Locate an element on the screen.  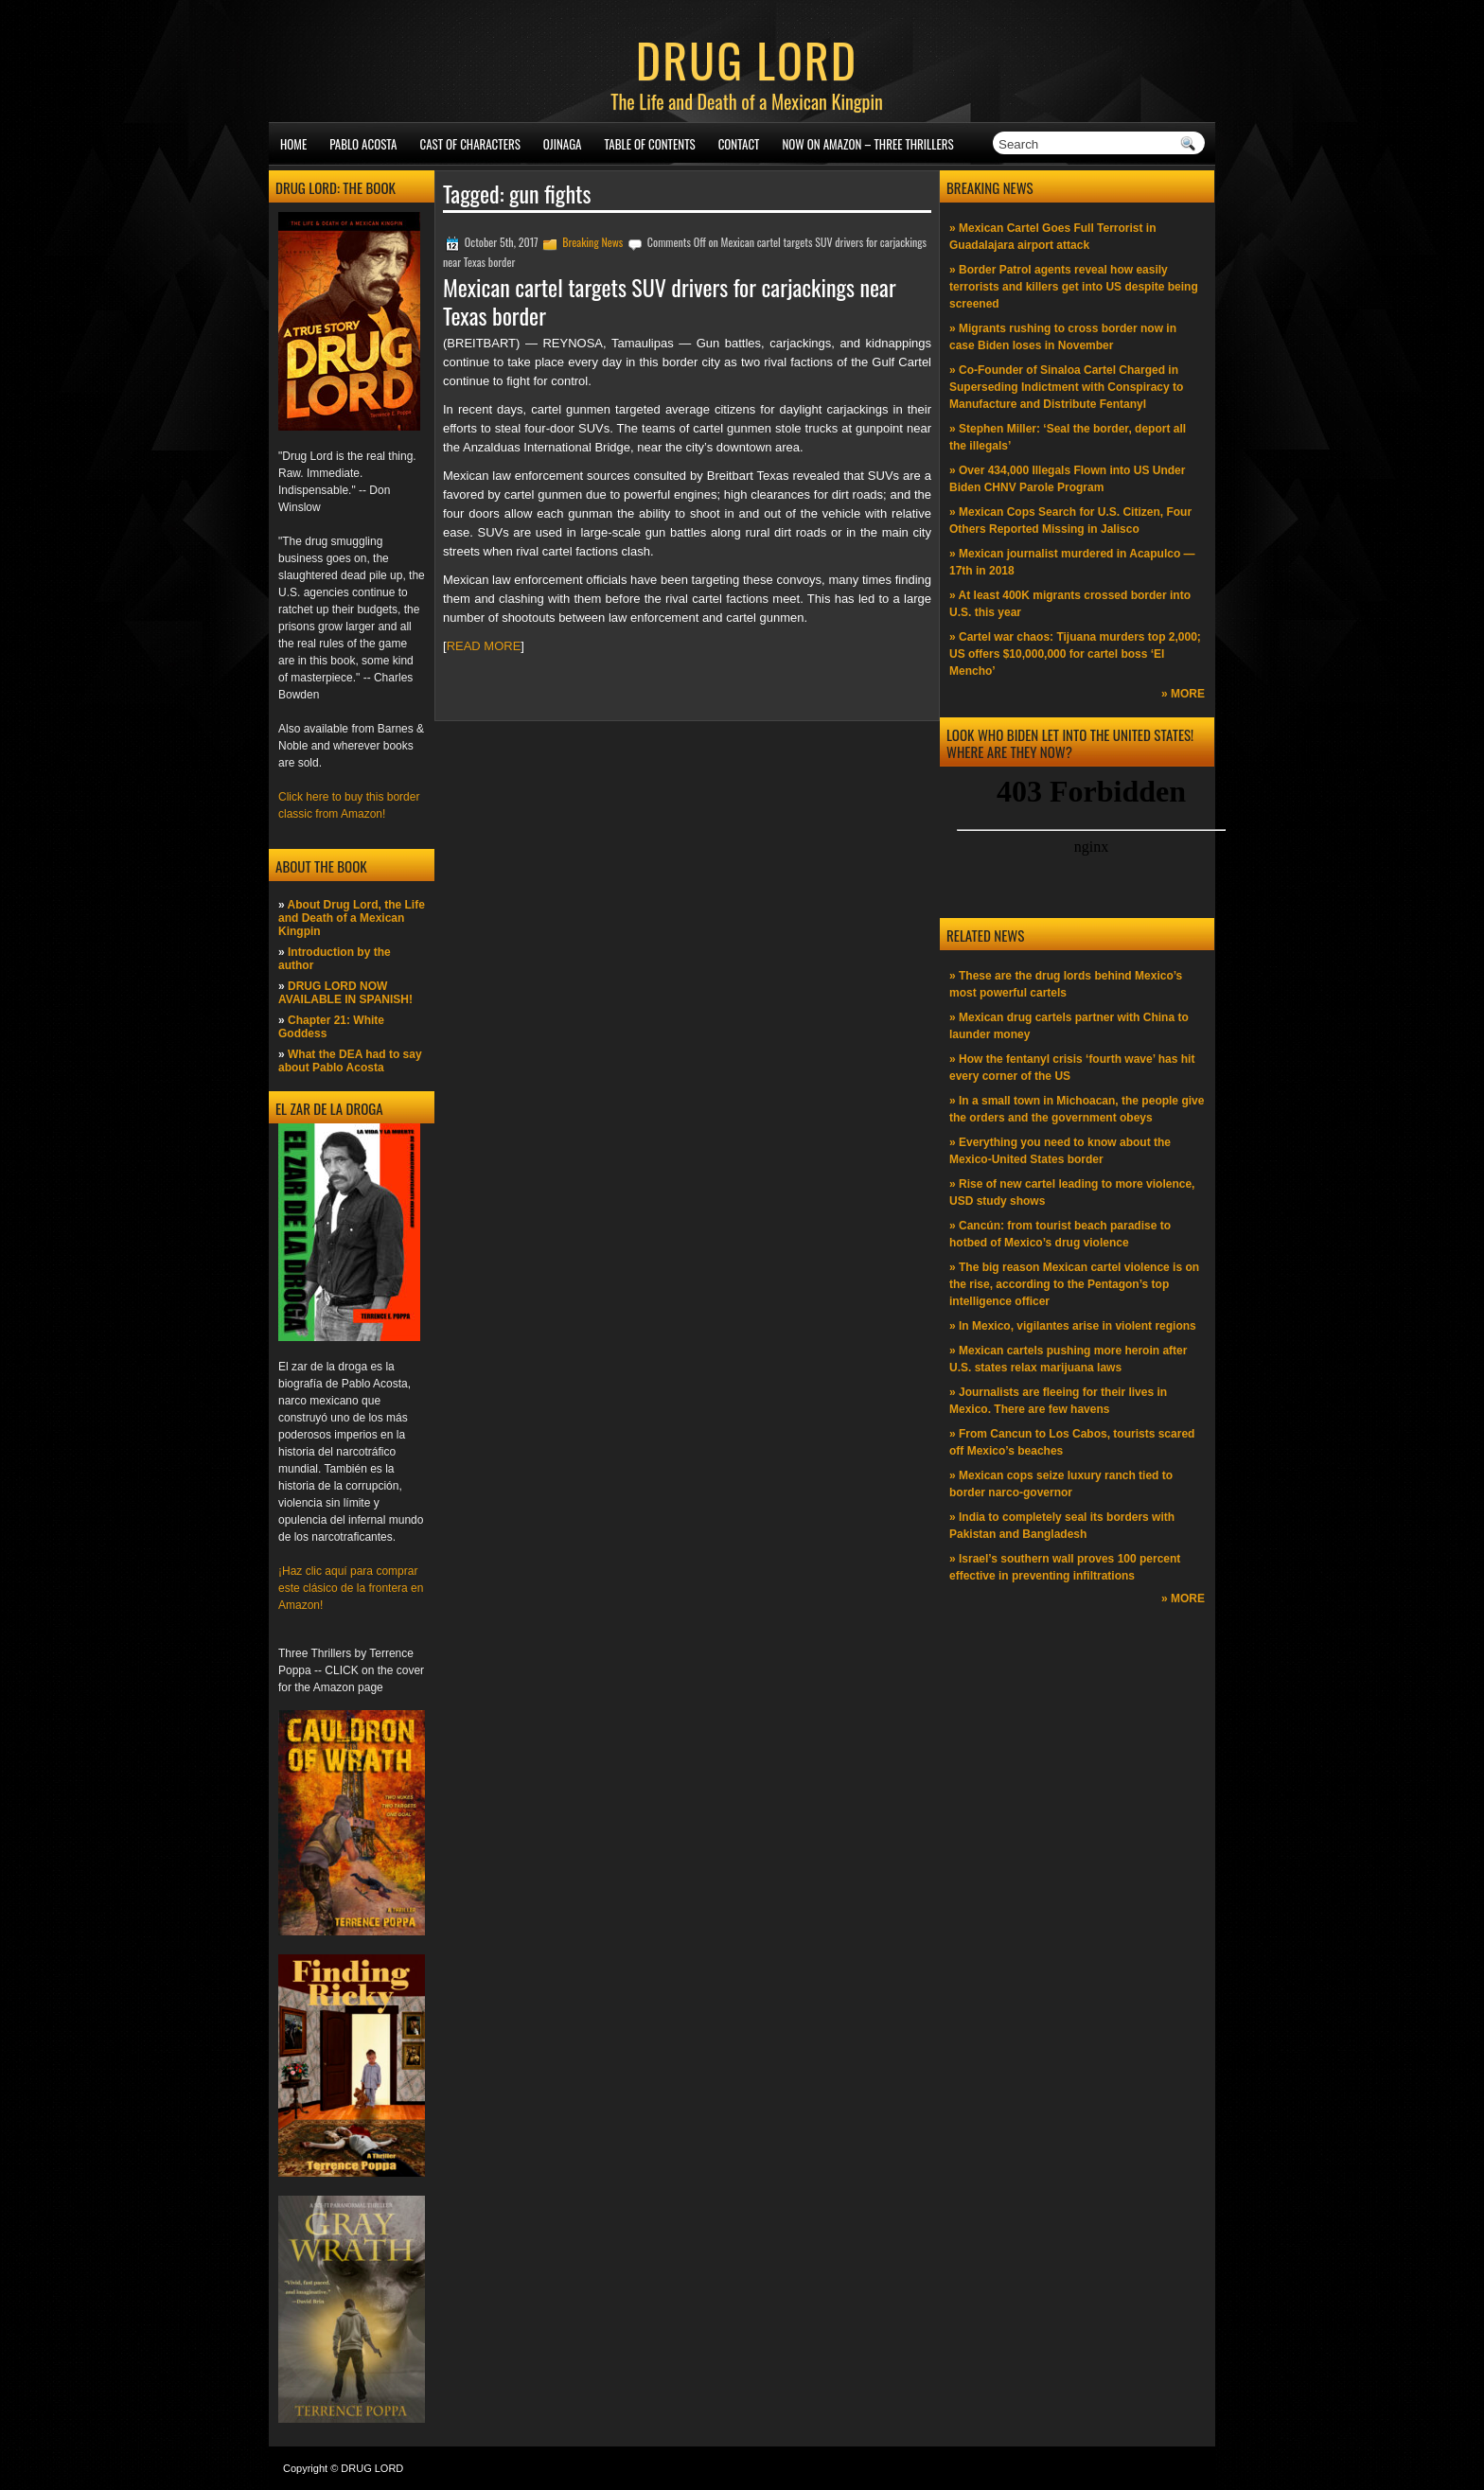
What the DEA had to say about Pablo Acosta is located at coordinates (350, 1061).